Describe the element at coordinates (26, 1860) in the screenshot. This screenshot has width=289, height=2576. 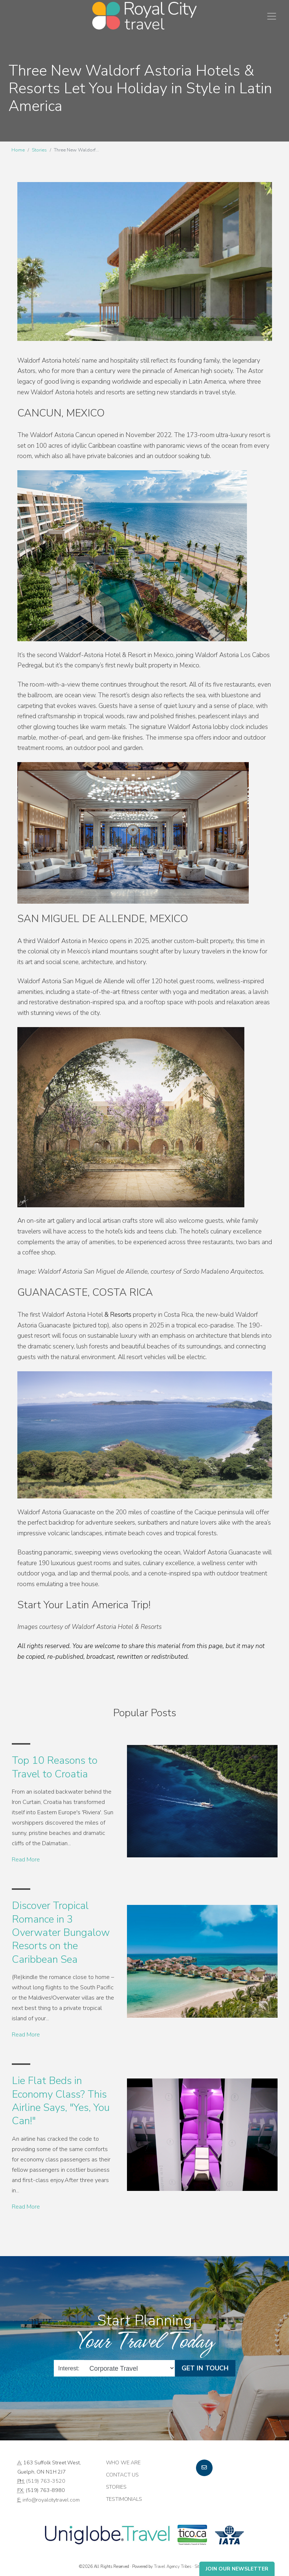
I see `Read More` at that location.